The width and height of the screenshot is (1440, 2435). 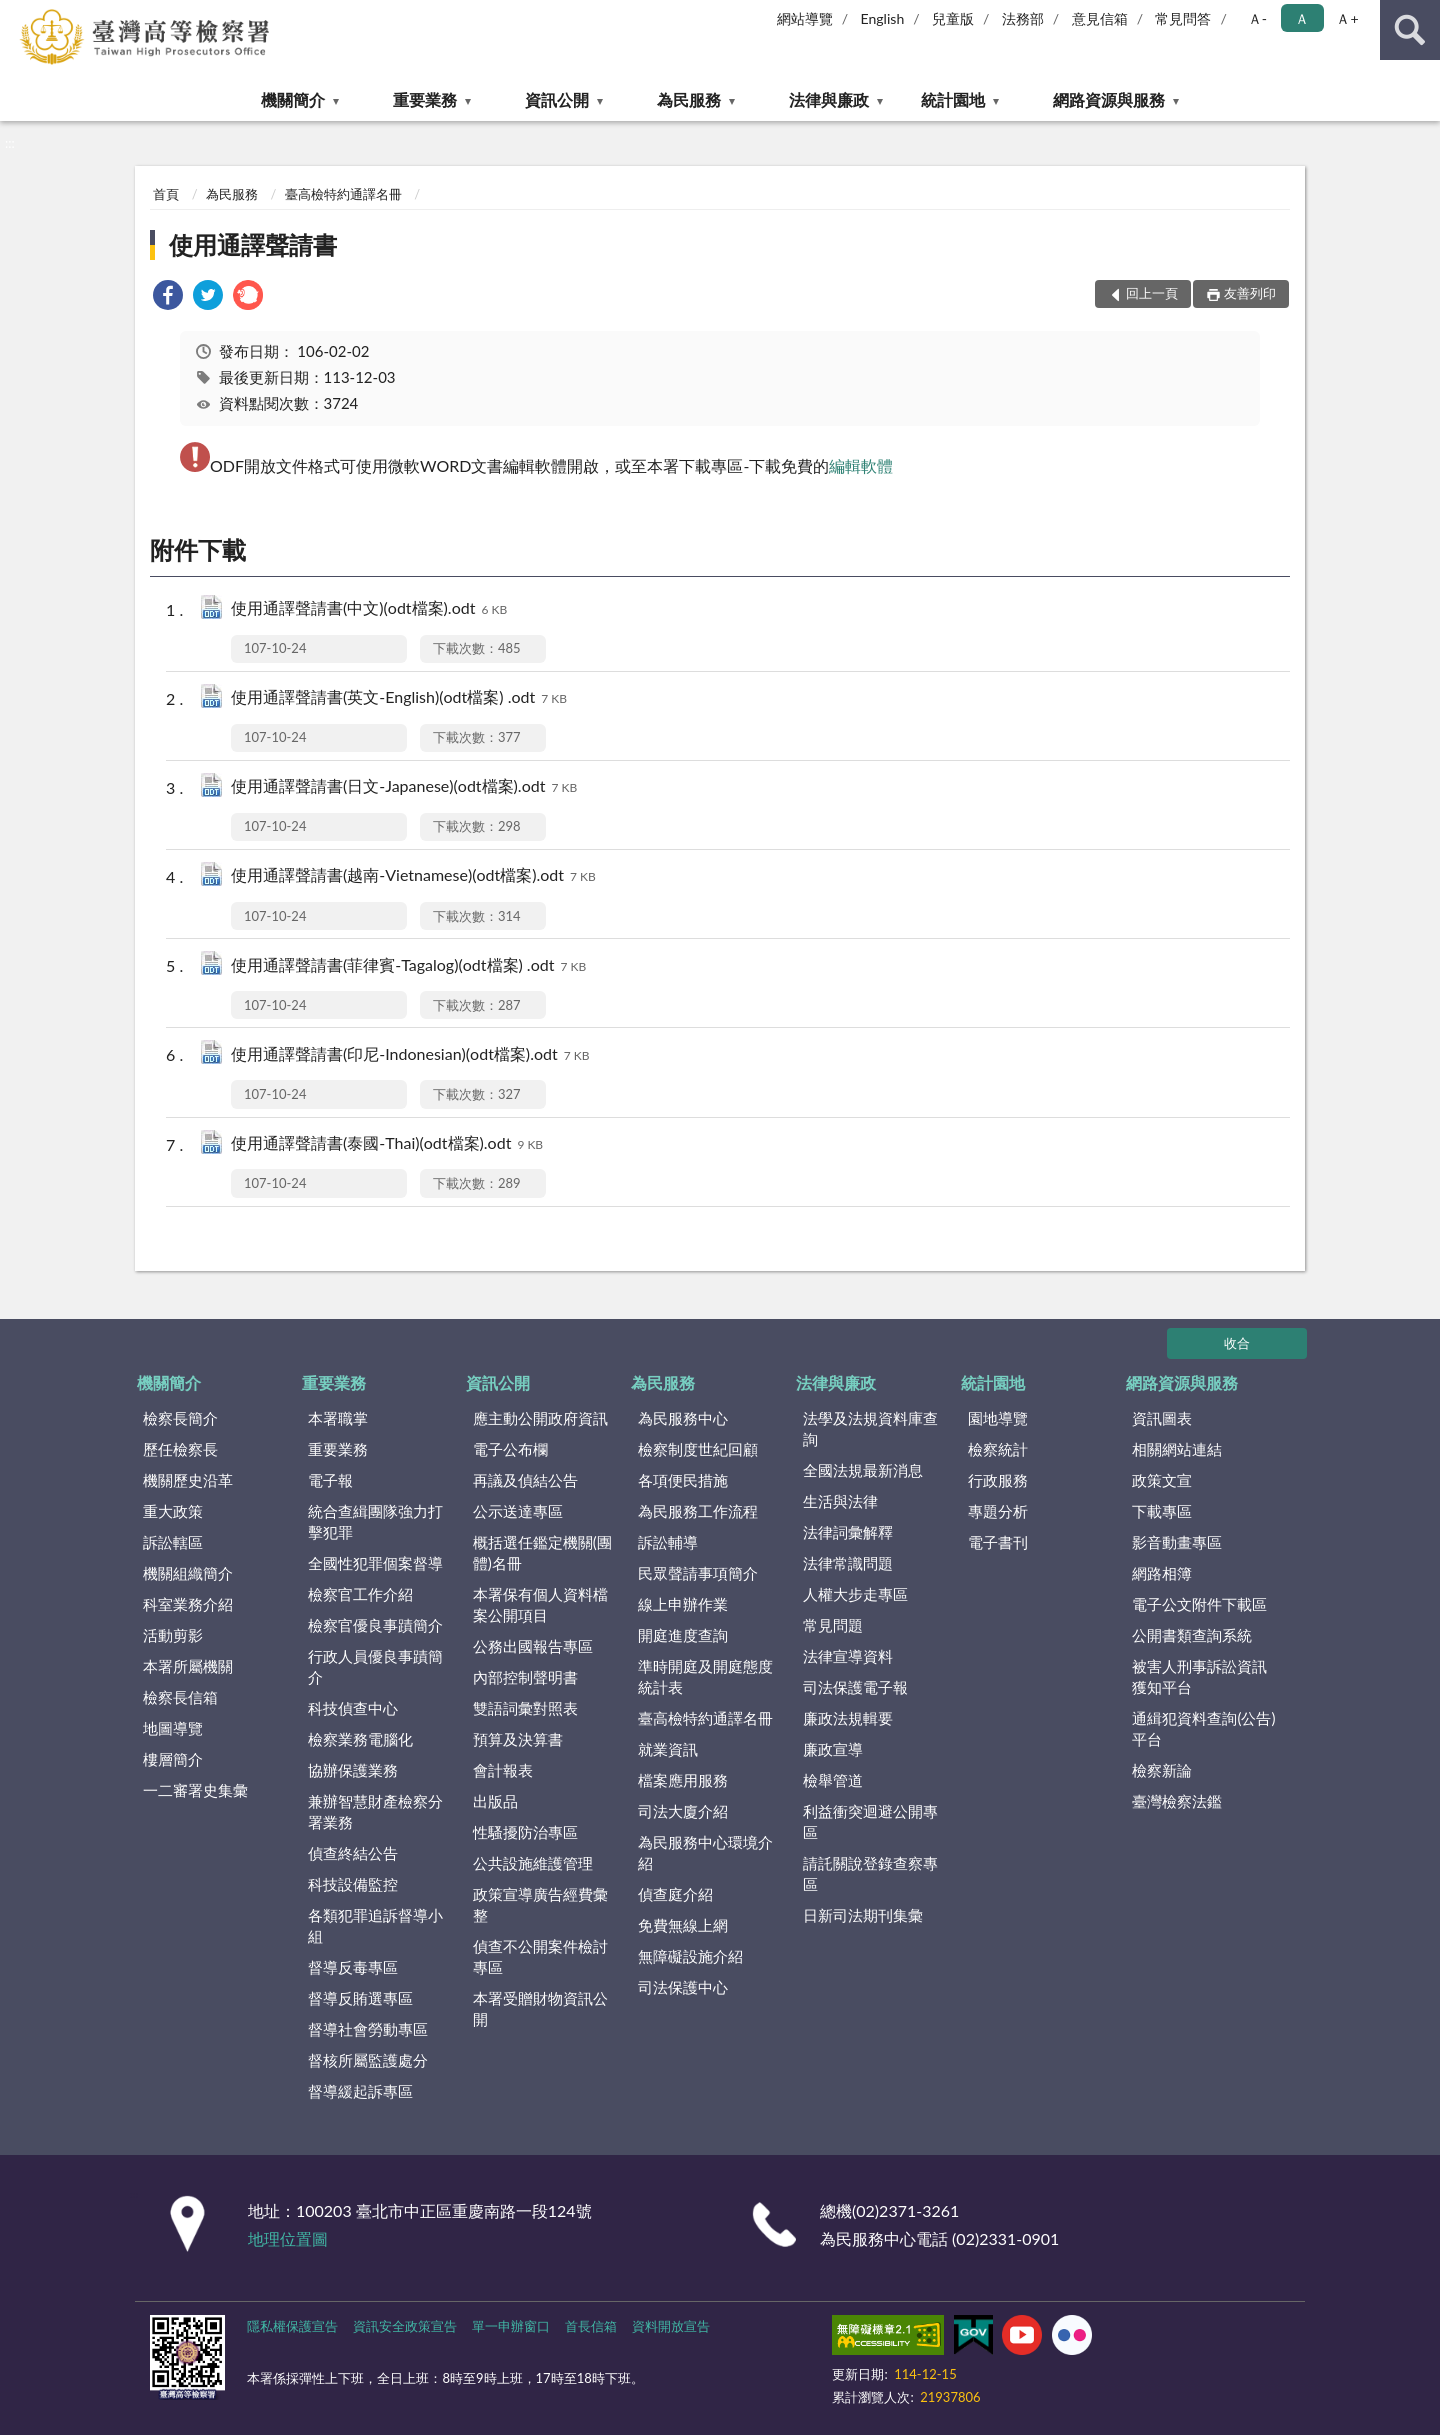 What do you see at coordinates (1199, 1604) in the screenshot?
I see `電子公文附件下載區` at bounding box center [1199, 1604].